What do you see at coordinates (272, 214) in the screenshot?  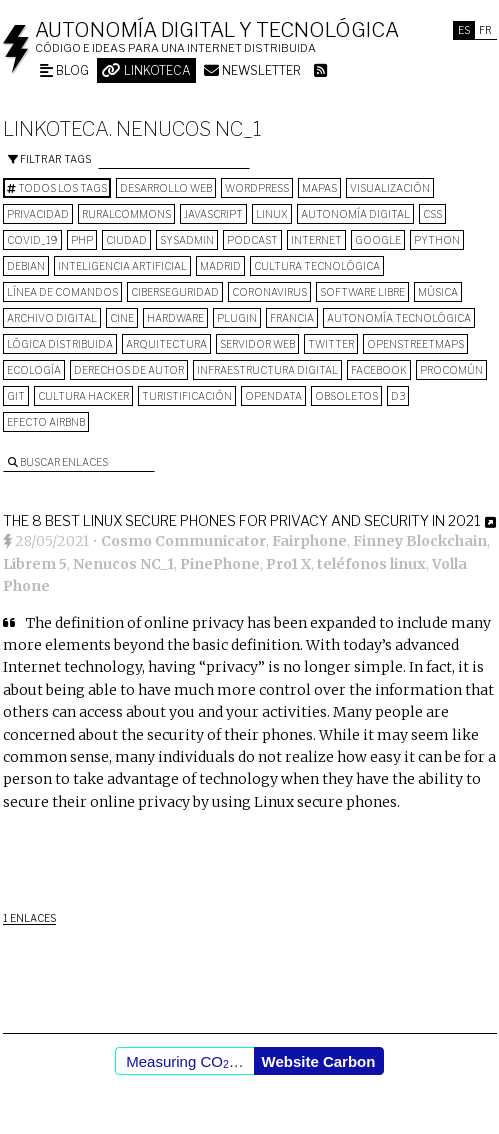 I see `Linux` at bounding box center [272, 214].